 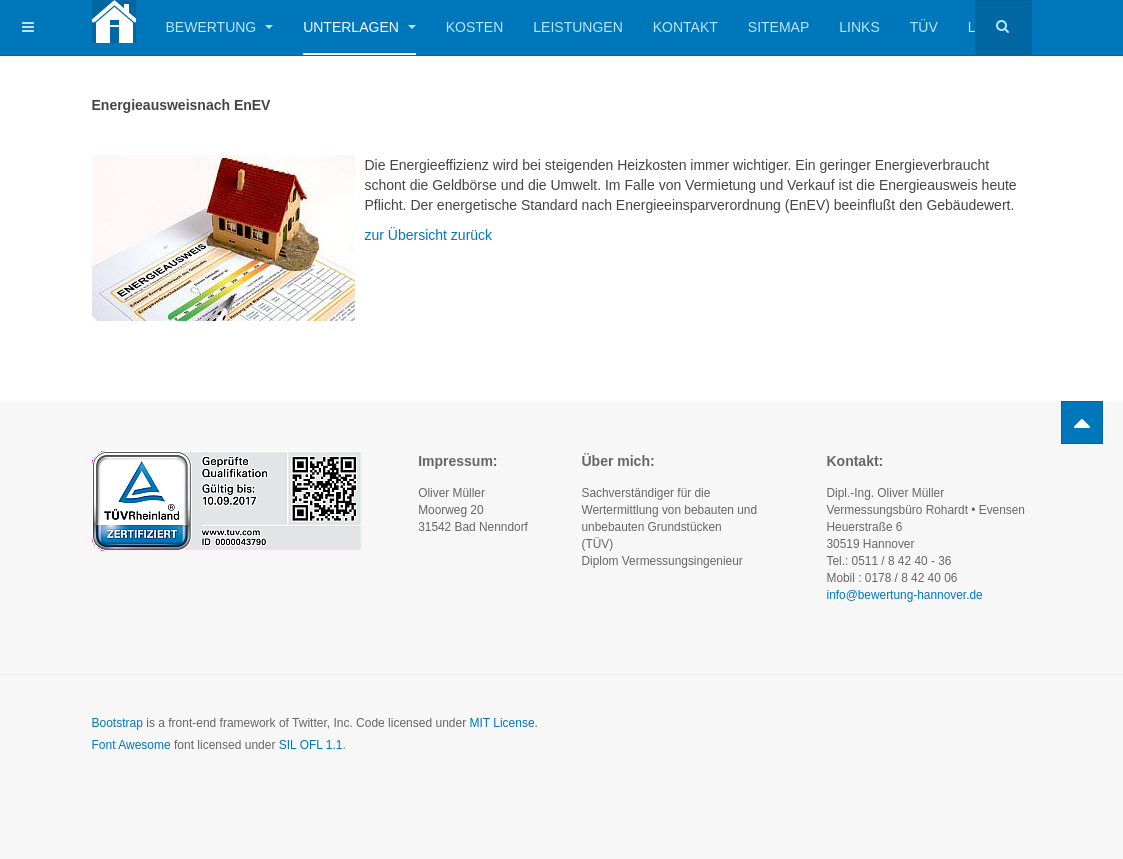 I want to click on Font Awesome, so click(x=131, y=745).